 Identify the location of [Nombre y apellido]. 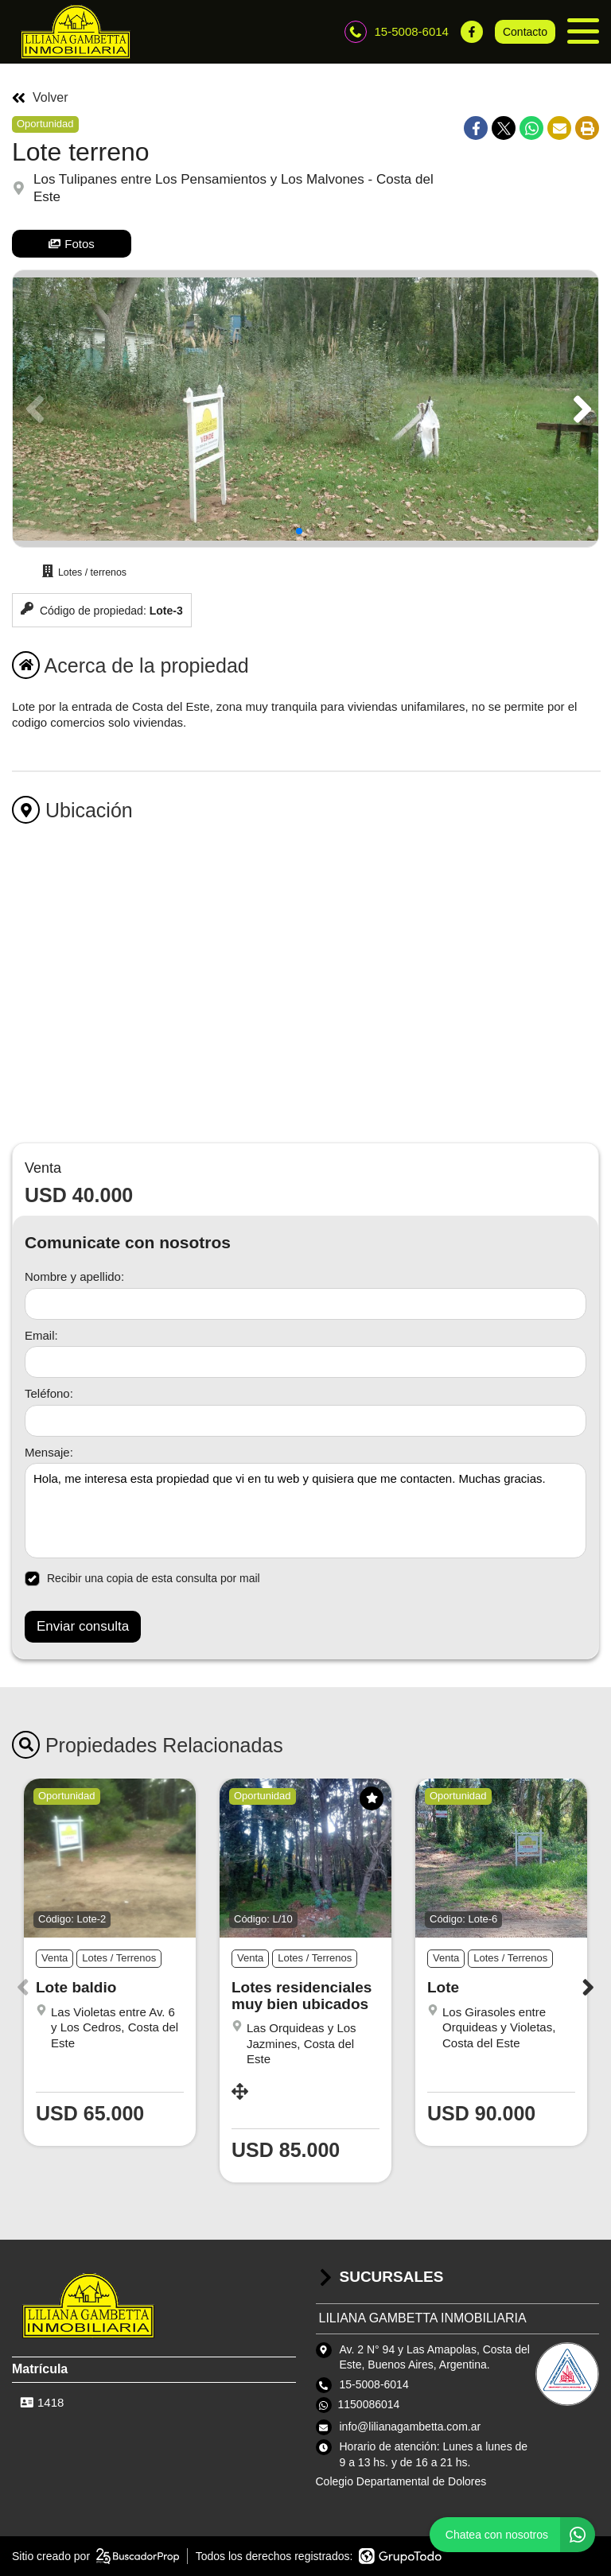
(305, 1304).